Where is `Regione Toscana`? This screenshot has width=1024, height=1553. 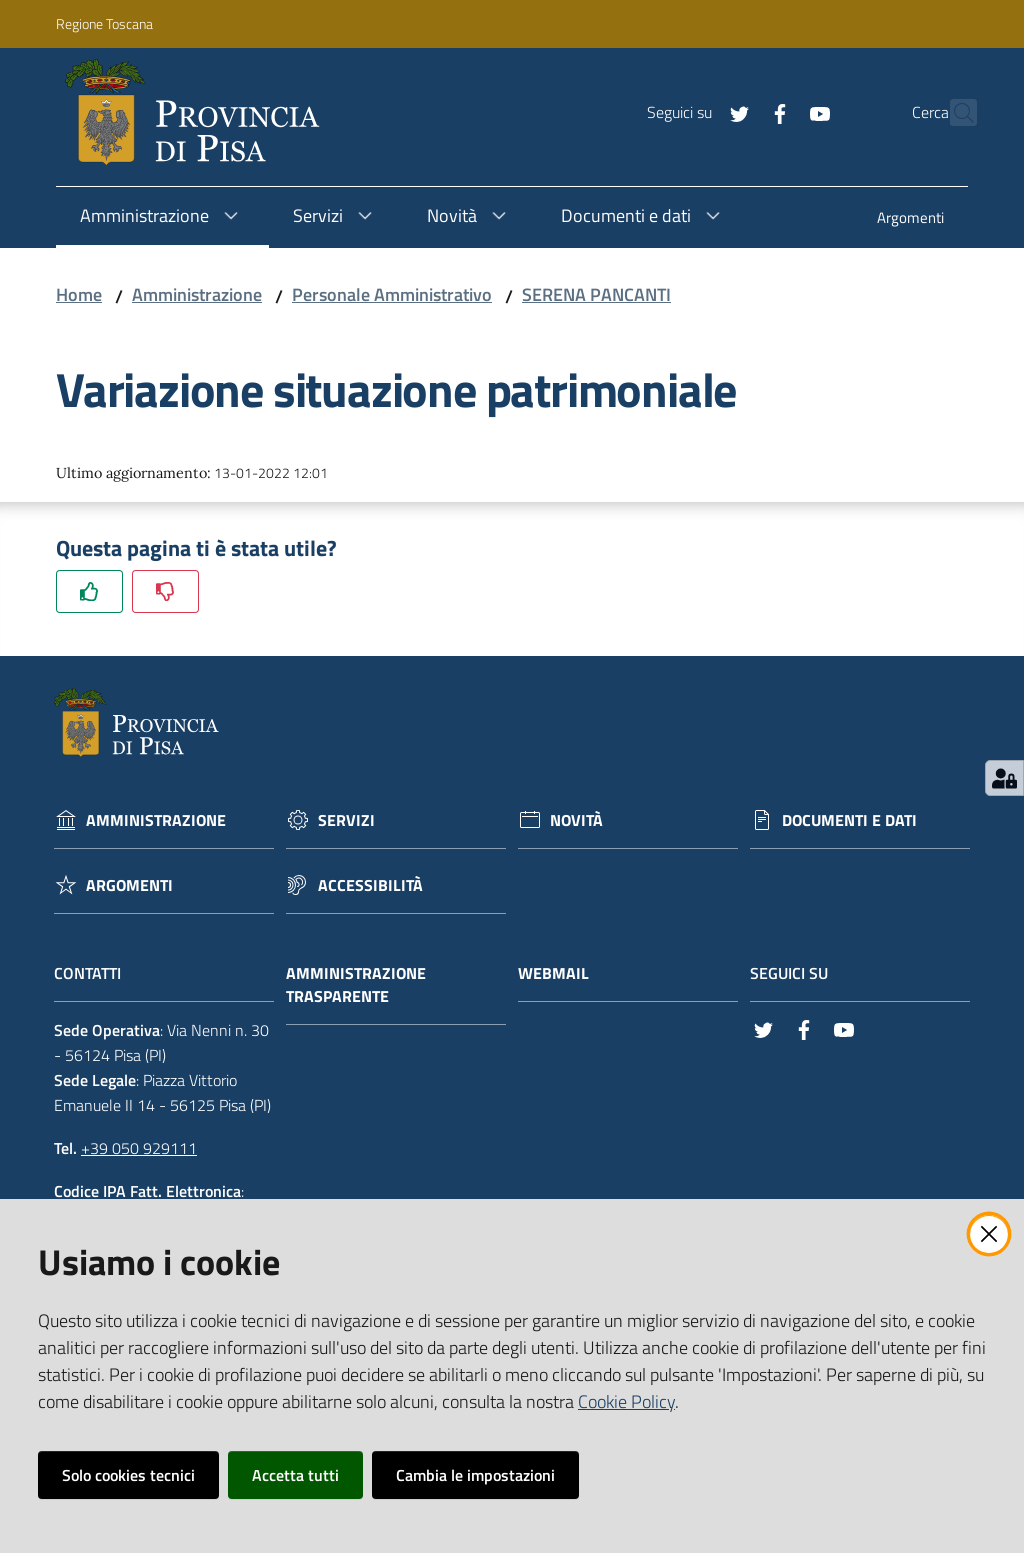
Regione Toscana is located at coordinates (104, 23).